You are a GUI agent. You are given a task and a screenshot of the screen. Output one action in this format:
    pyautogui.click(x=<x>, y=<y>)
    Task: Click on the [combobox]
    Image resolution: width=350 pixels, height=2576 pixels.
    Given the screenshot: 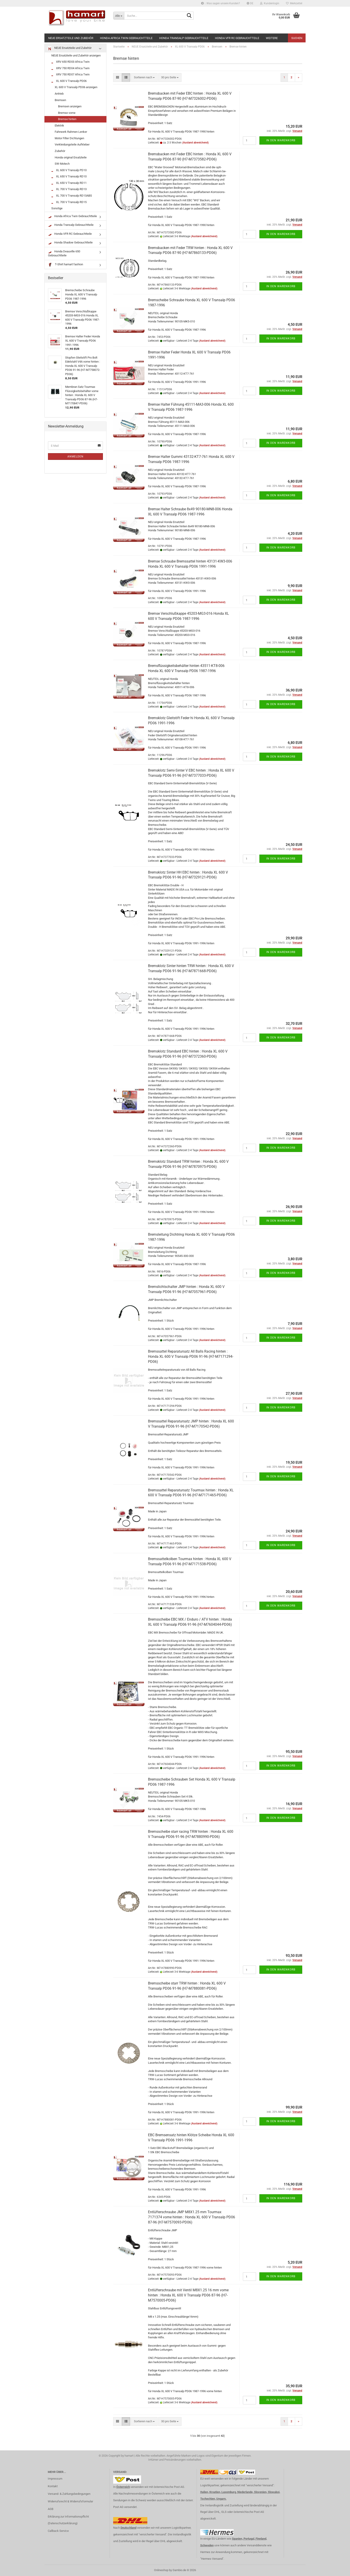 What is the action you would take?
    pyautogui.click(x=144, y=77)
    